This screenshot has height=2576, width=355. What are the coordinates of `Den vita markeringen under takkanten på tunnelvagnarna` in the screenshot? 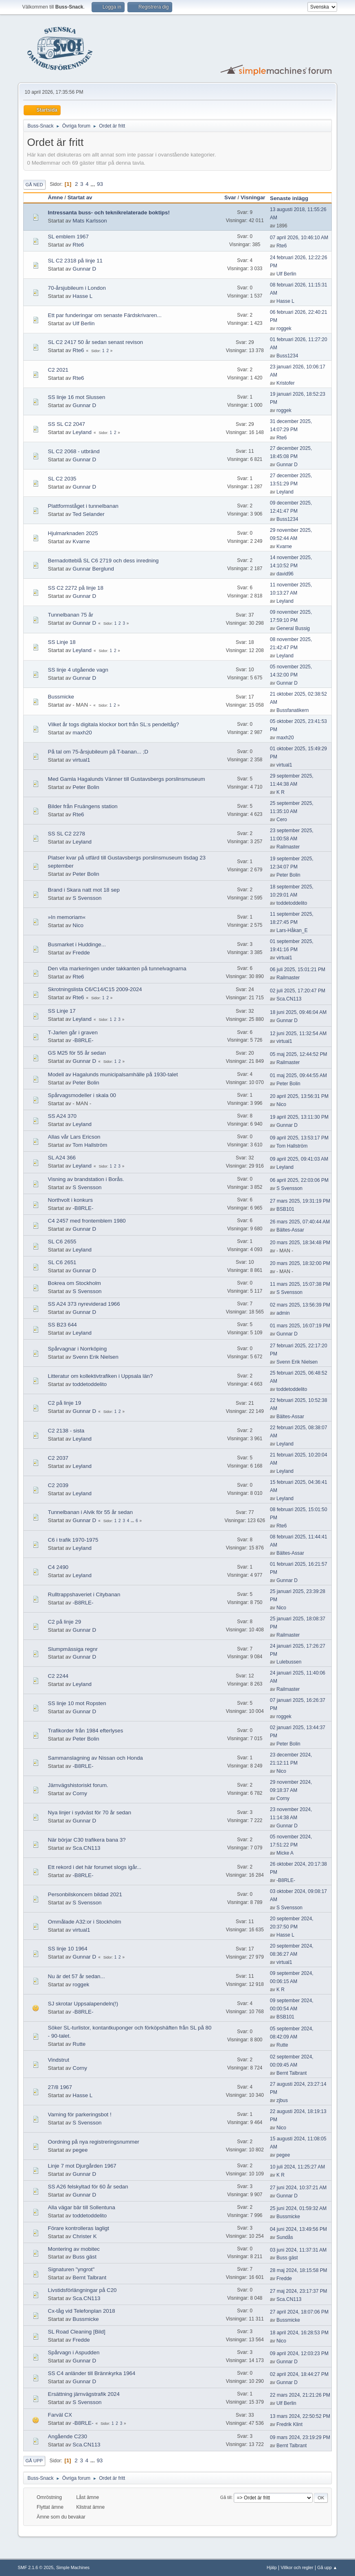 It's located at (117, 968).